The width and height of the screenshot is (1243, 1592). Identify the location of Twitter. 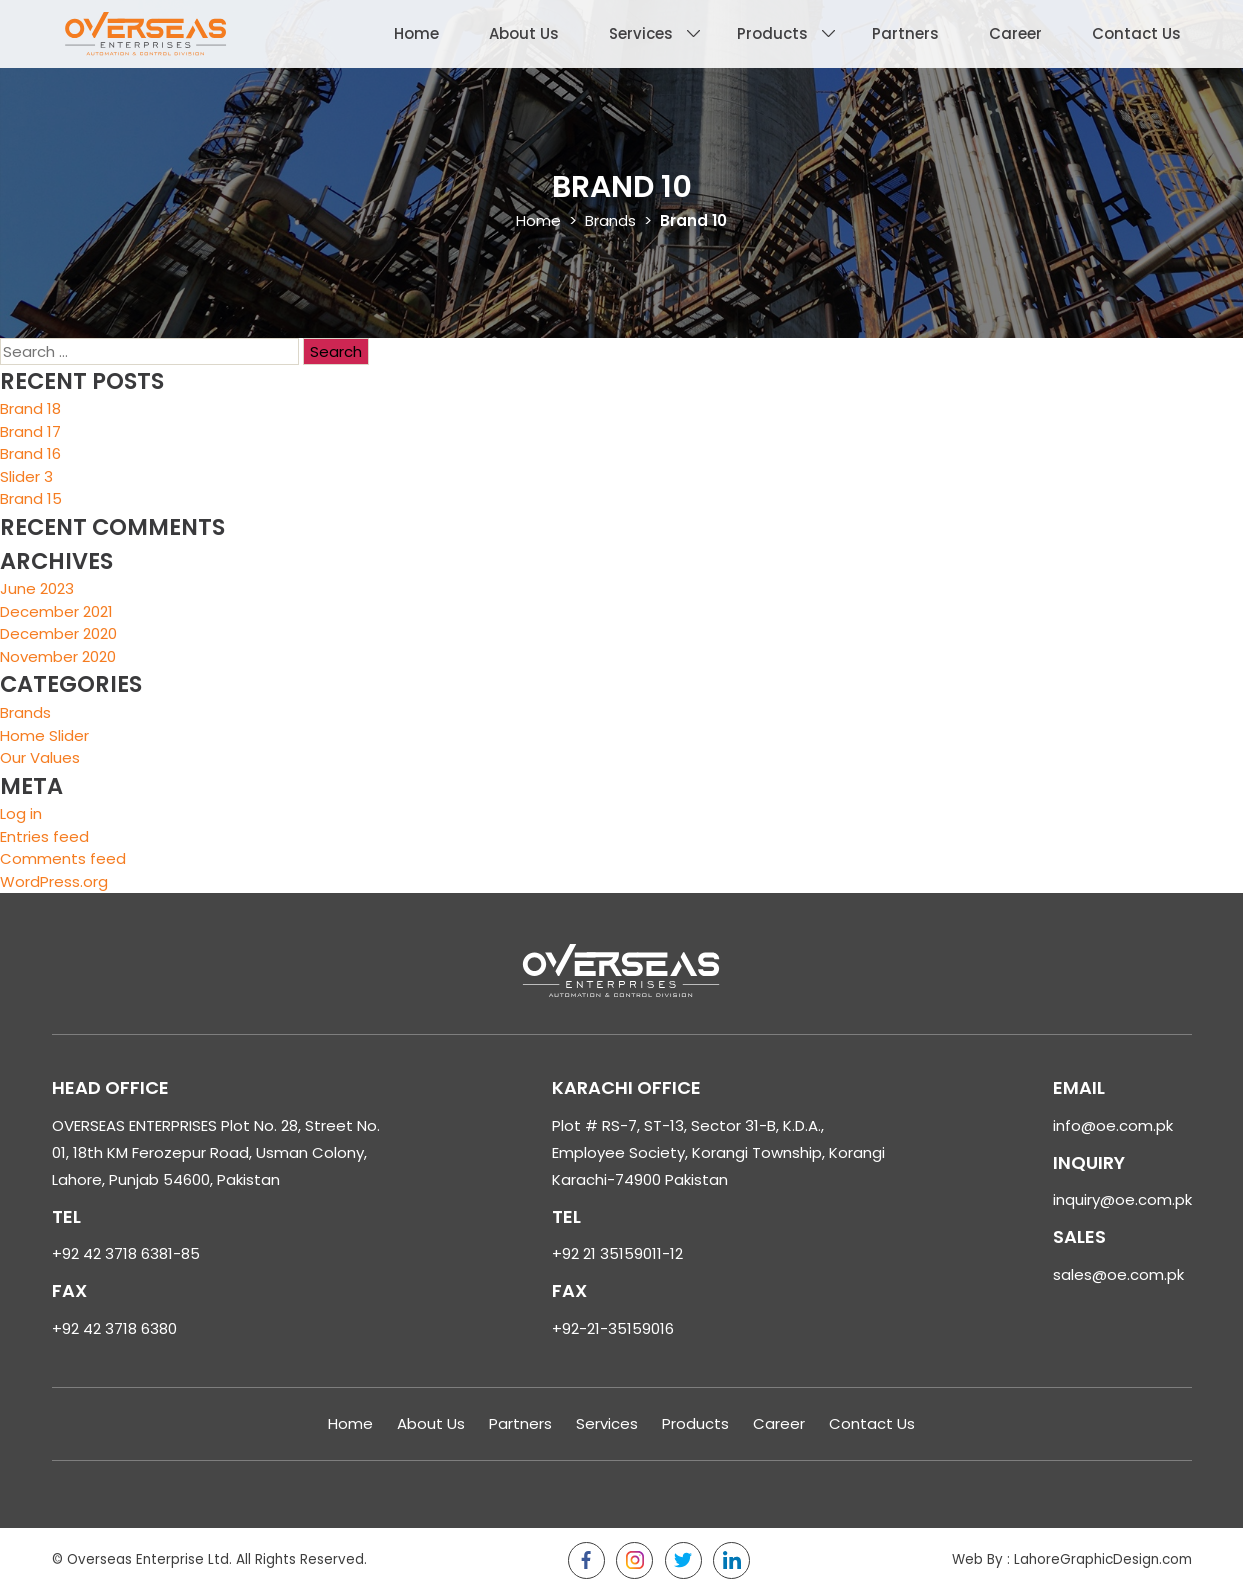
(683, 1560).